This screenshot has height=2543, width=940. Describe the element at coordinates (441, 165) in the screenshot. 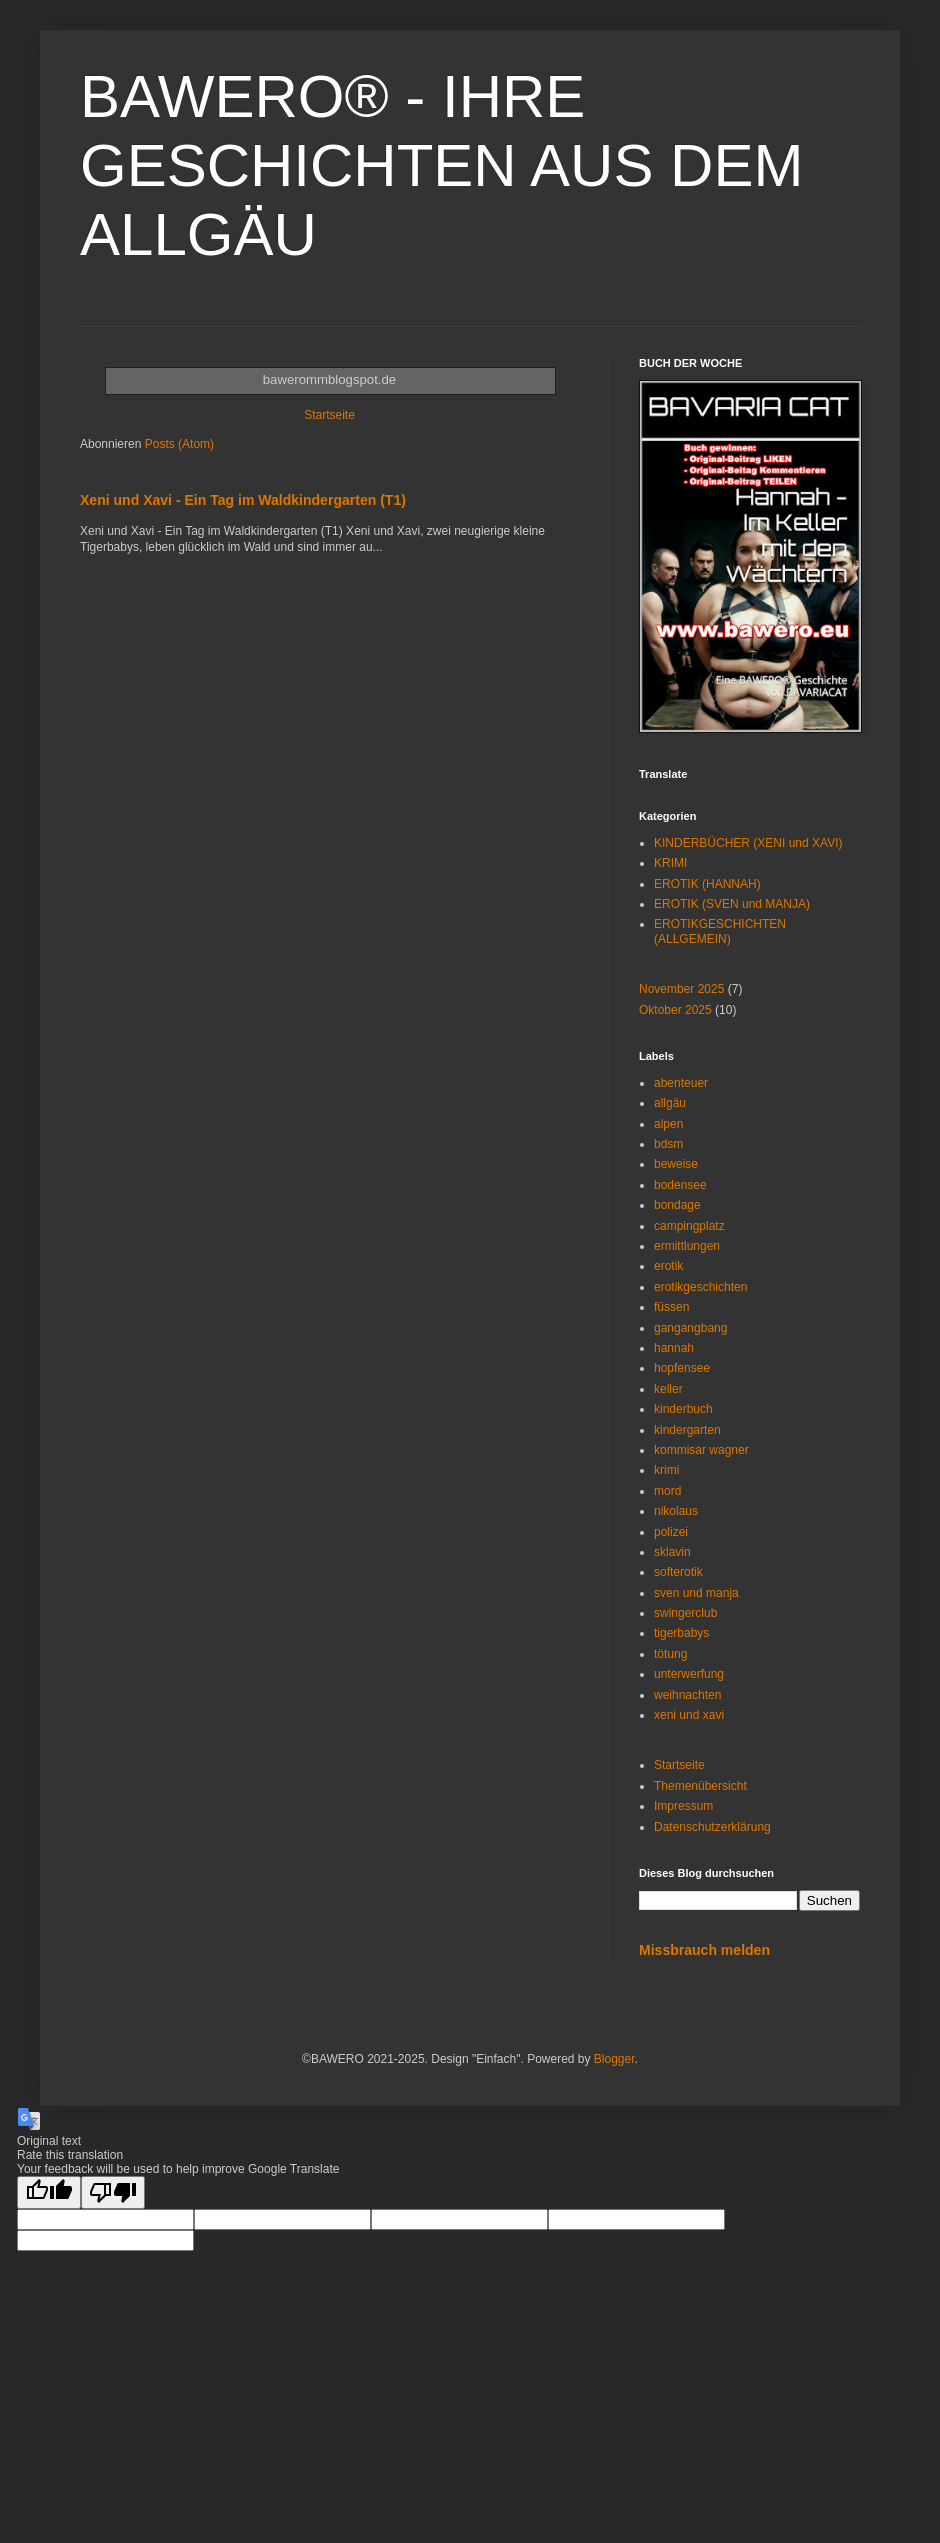

I see `BAWERO® - IHRE GESCHICHTEN AUS DEM ALLGÄU` at that location.